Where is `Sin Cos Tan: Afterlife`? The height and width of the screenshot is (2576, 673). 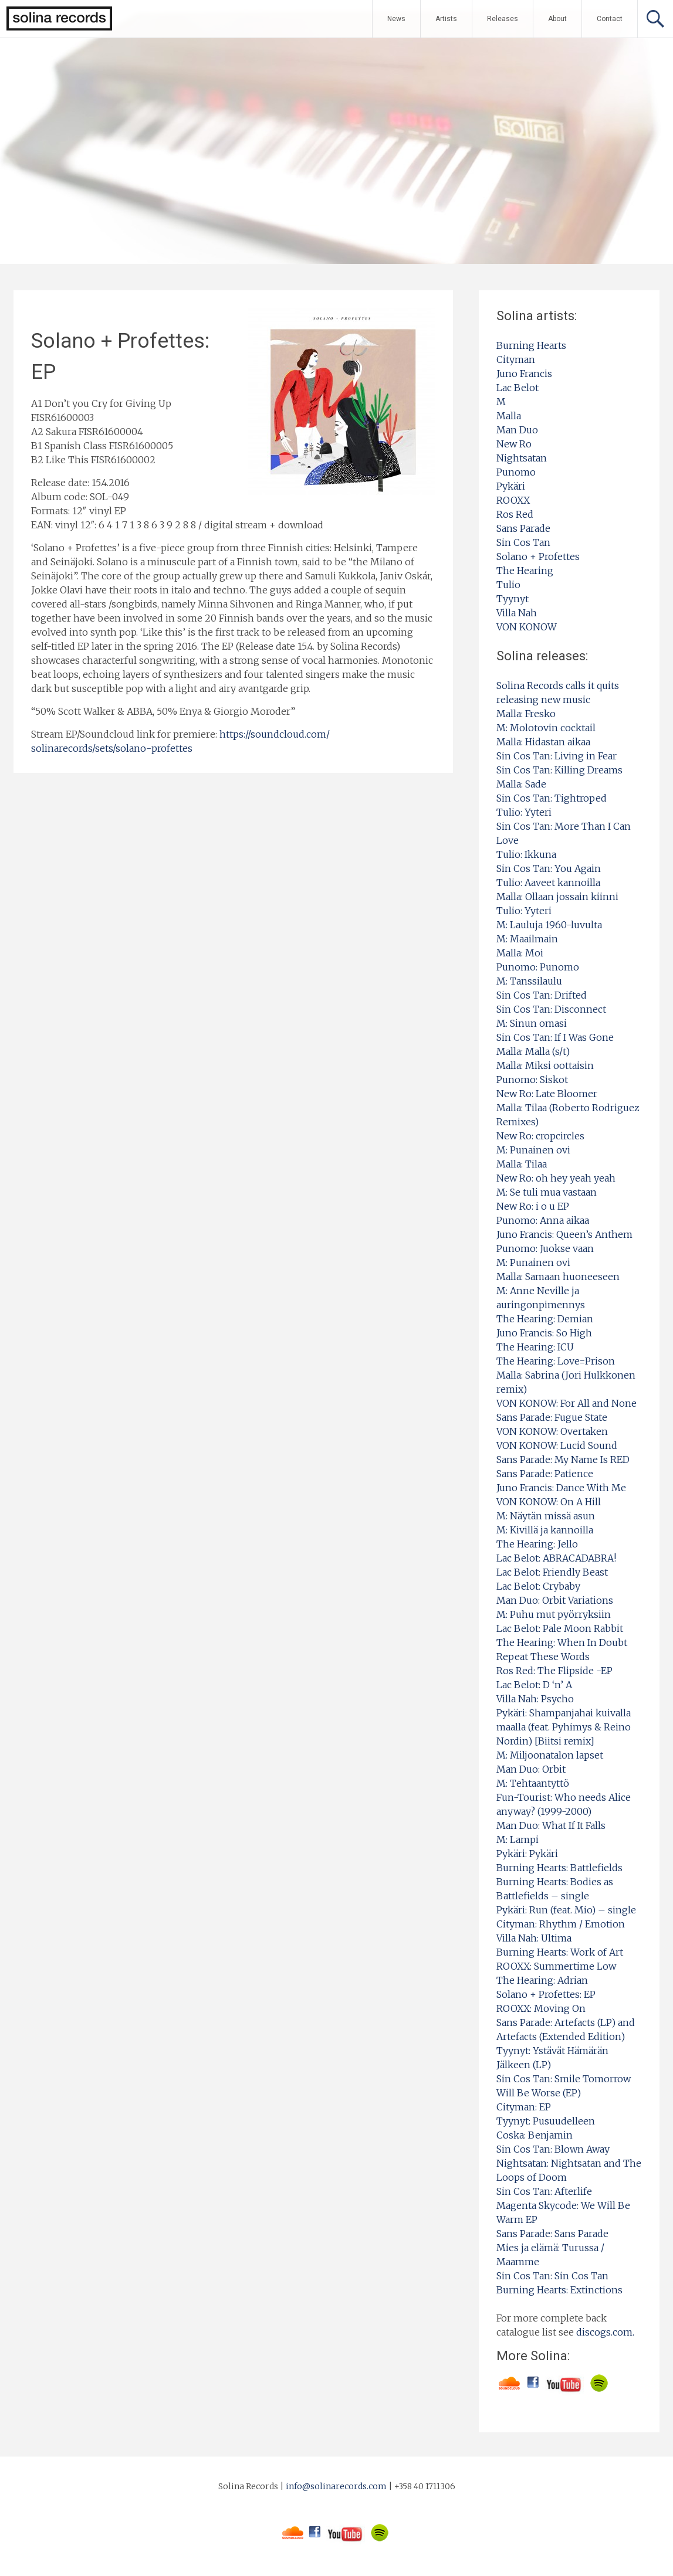
Sin Cos Tan: Afterlife is located at coordinates (544, 2191).